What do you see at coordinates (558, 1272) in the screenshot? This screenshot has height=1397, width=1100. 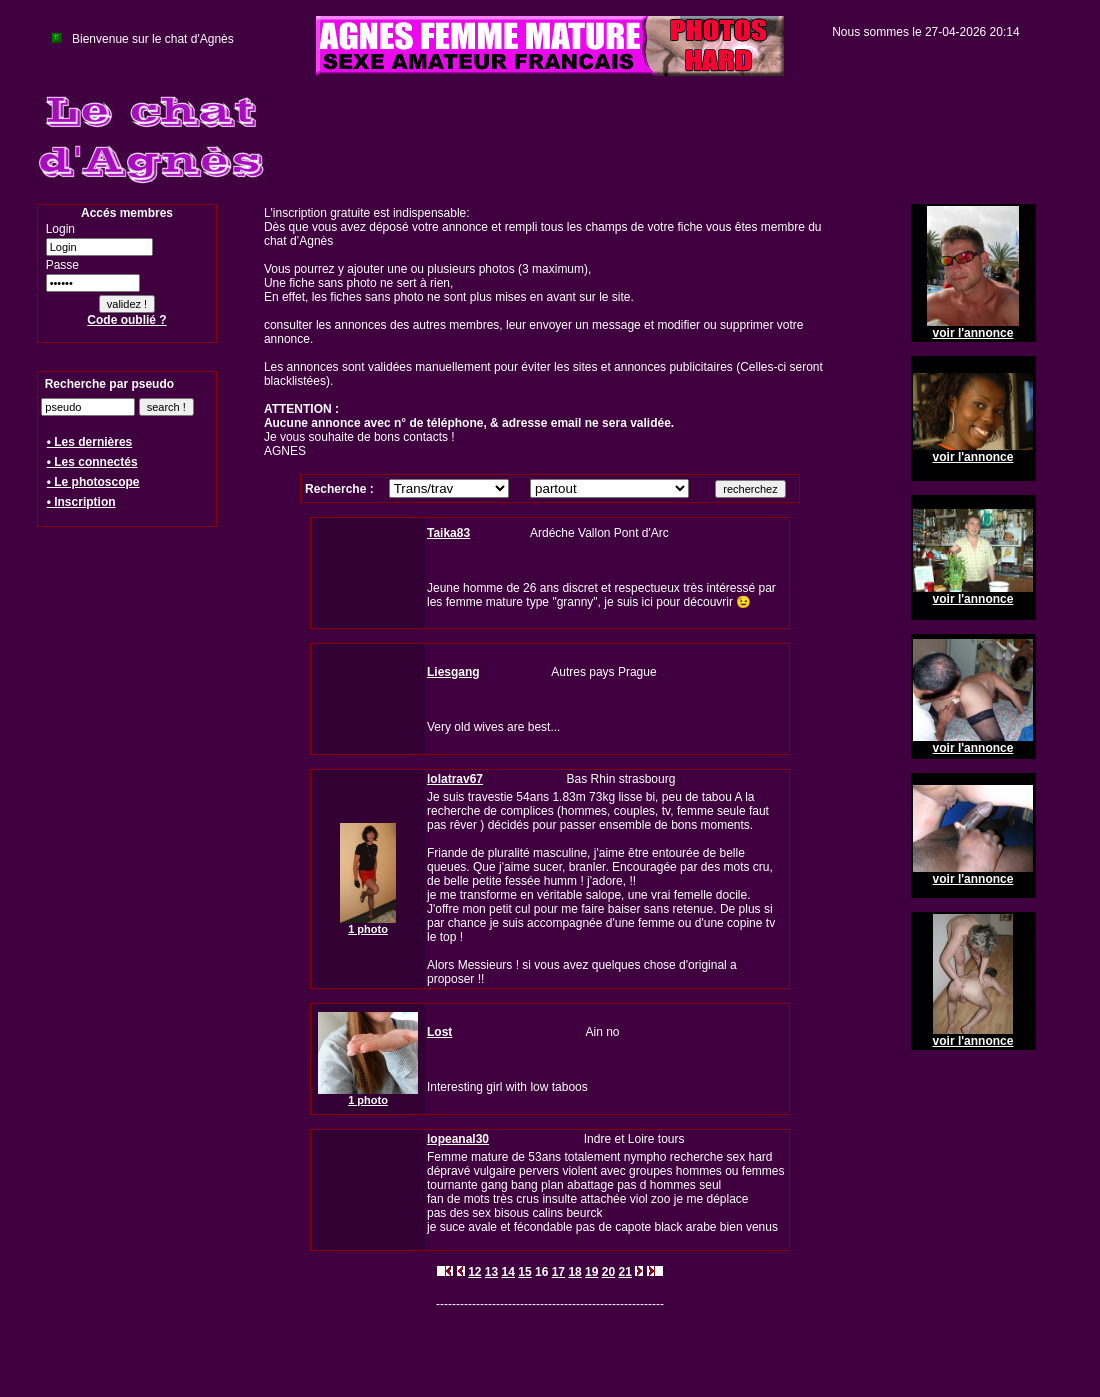 I see `17` at bounding box center [558, 1272].